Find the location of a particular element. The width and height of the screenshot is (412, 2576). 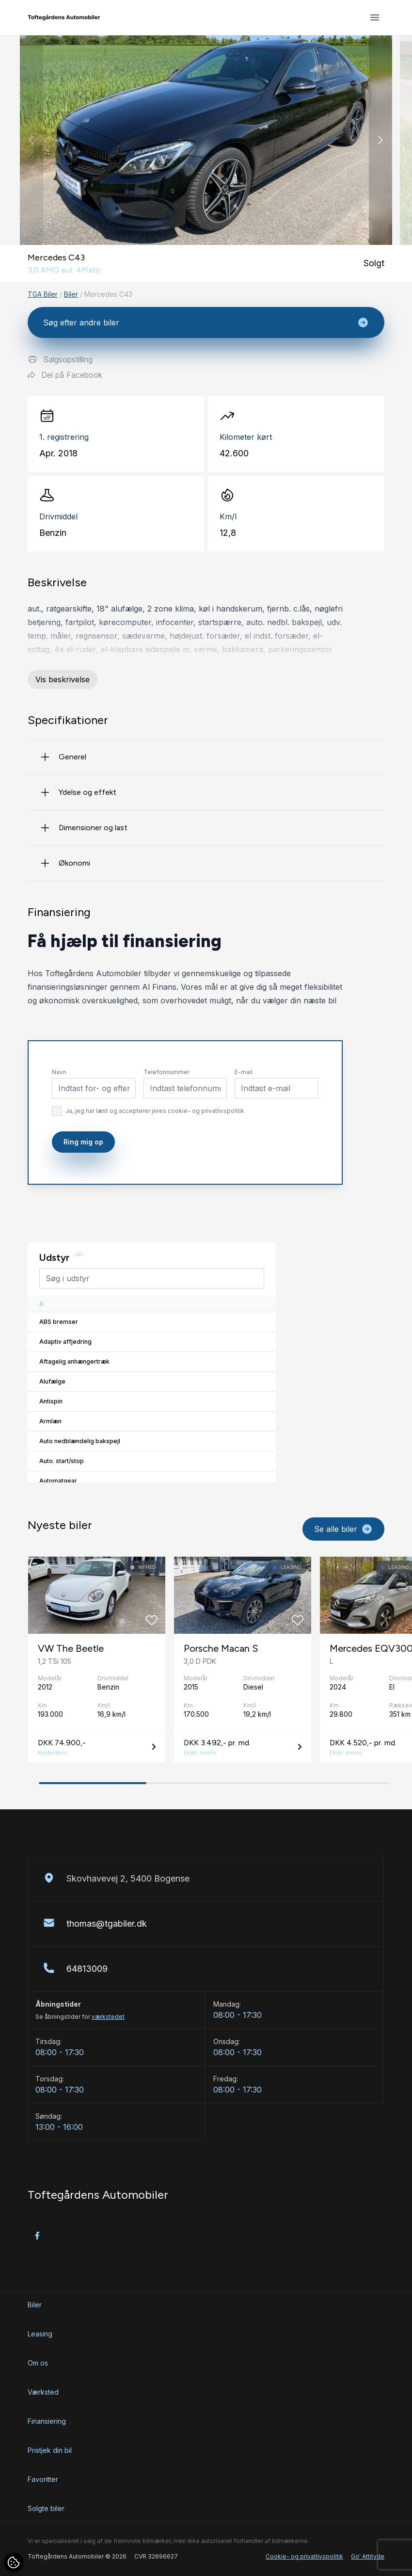

Del på Facebook is located at coordinates (65, 375).